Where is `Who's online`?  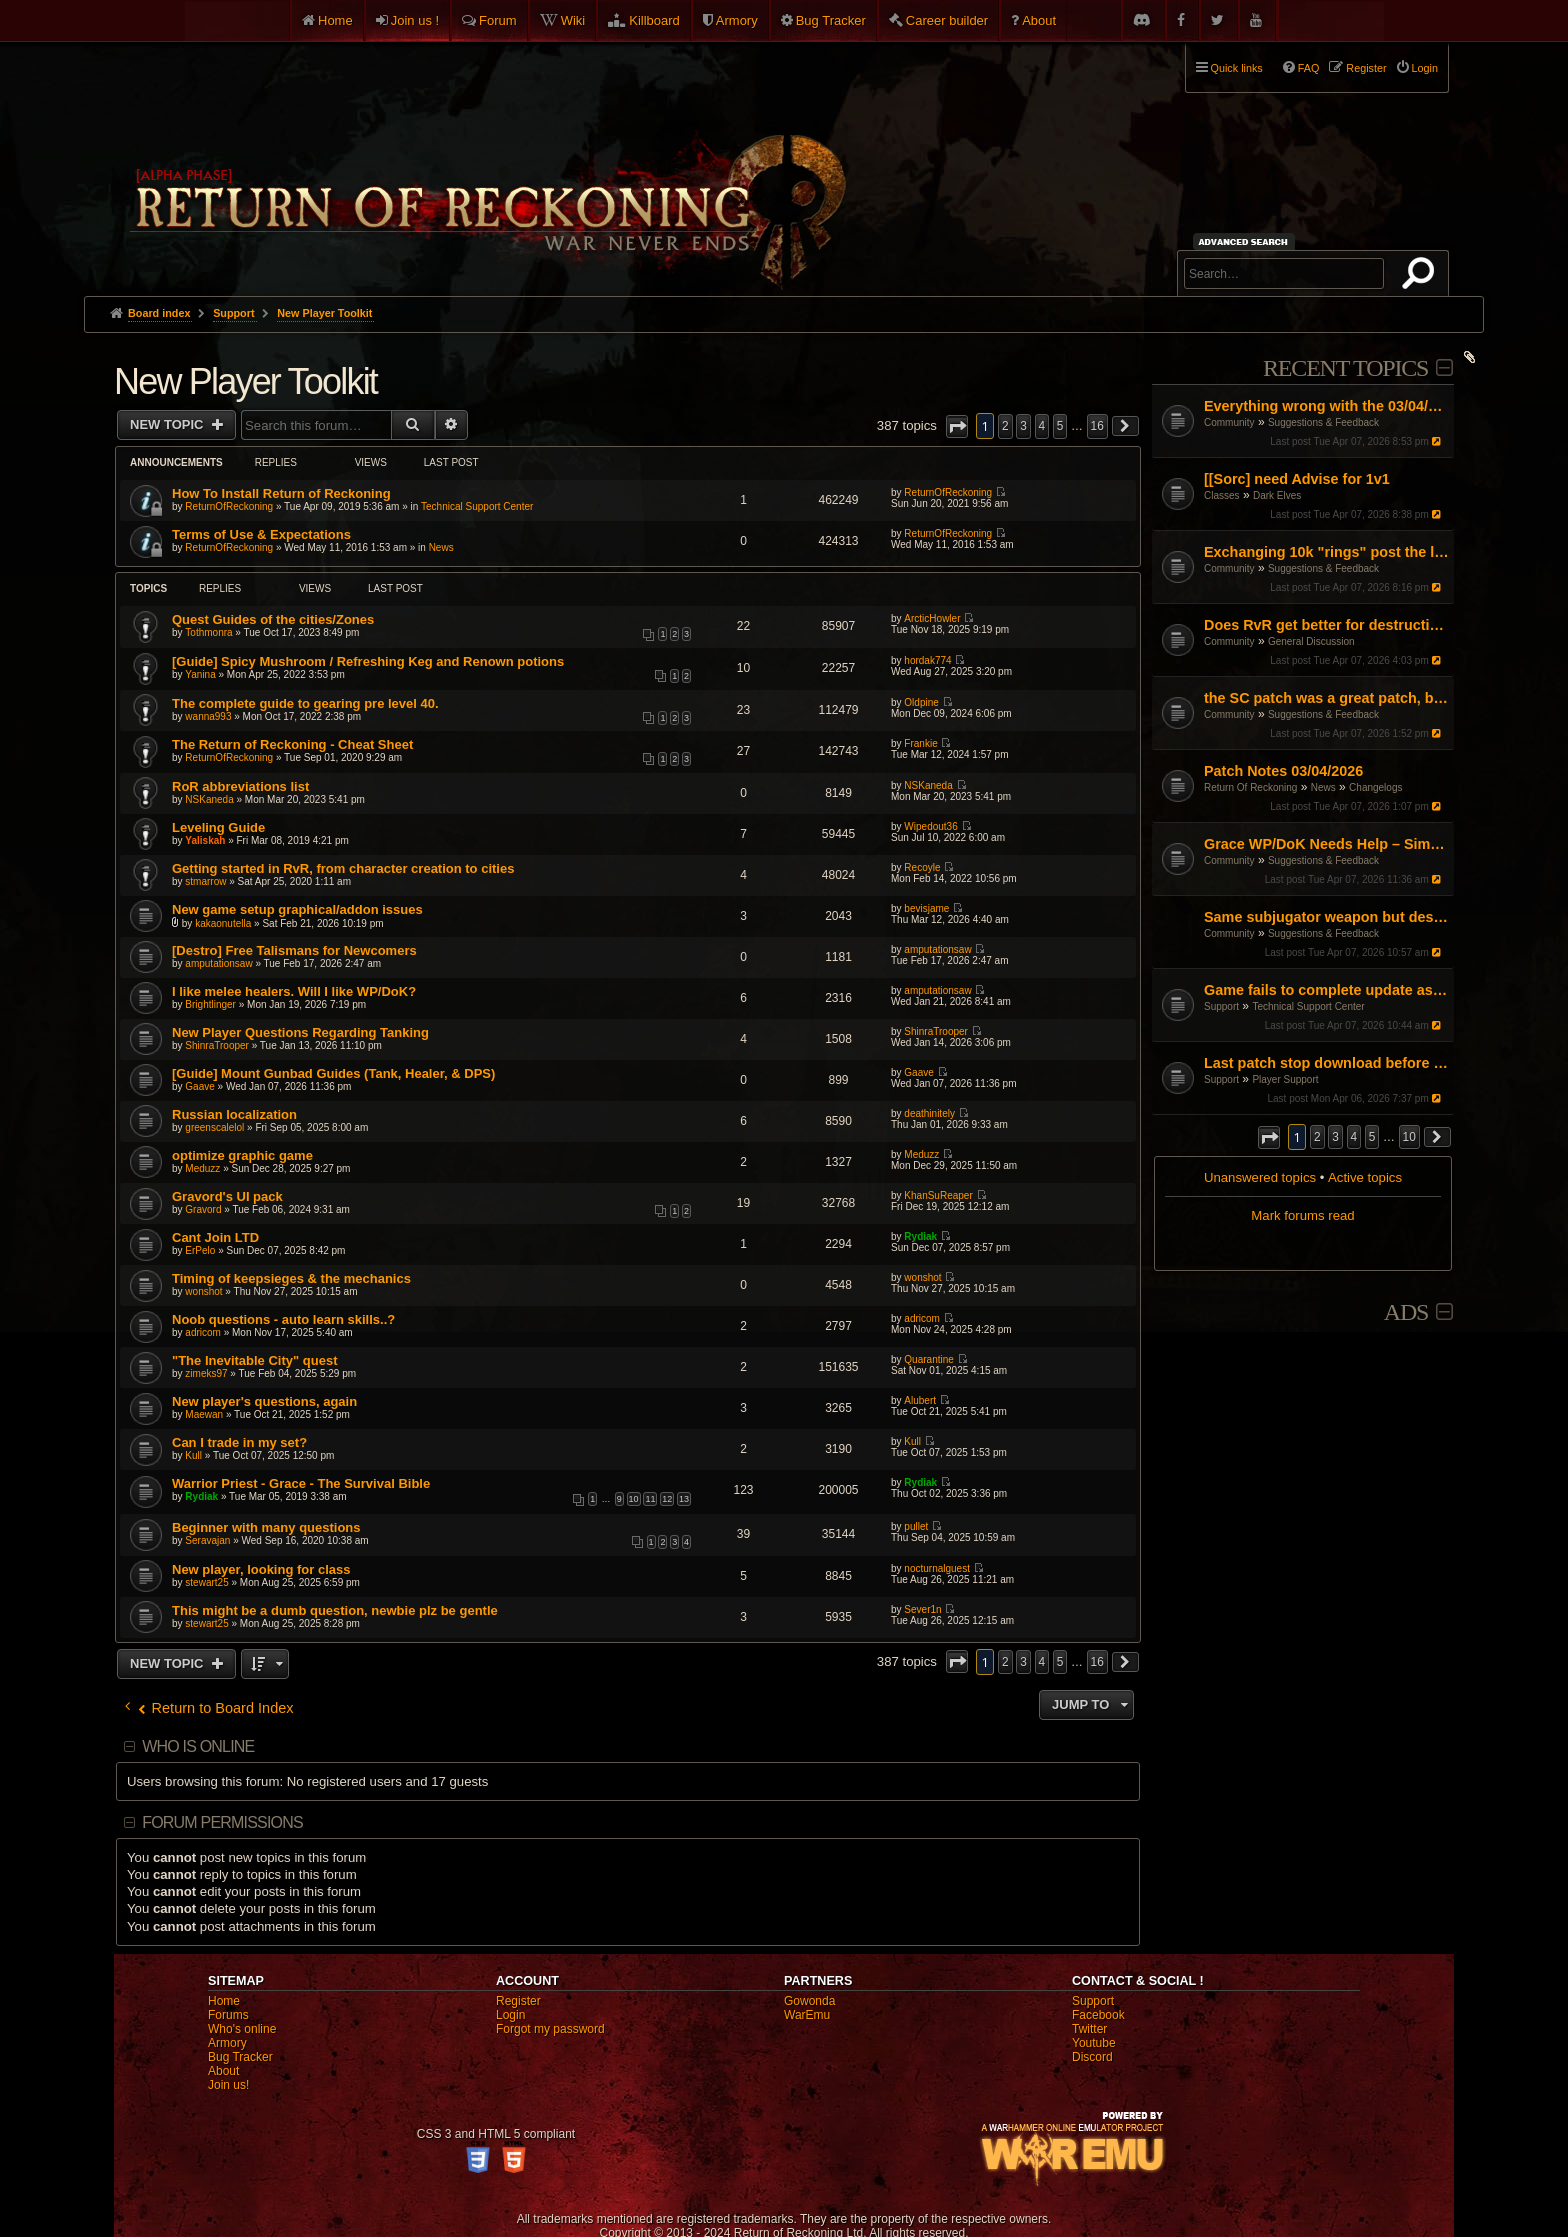 Who's online is located at coordinates (242, 2029).